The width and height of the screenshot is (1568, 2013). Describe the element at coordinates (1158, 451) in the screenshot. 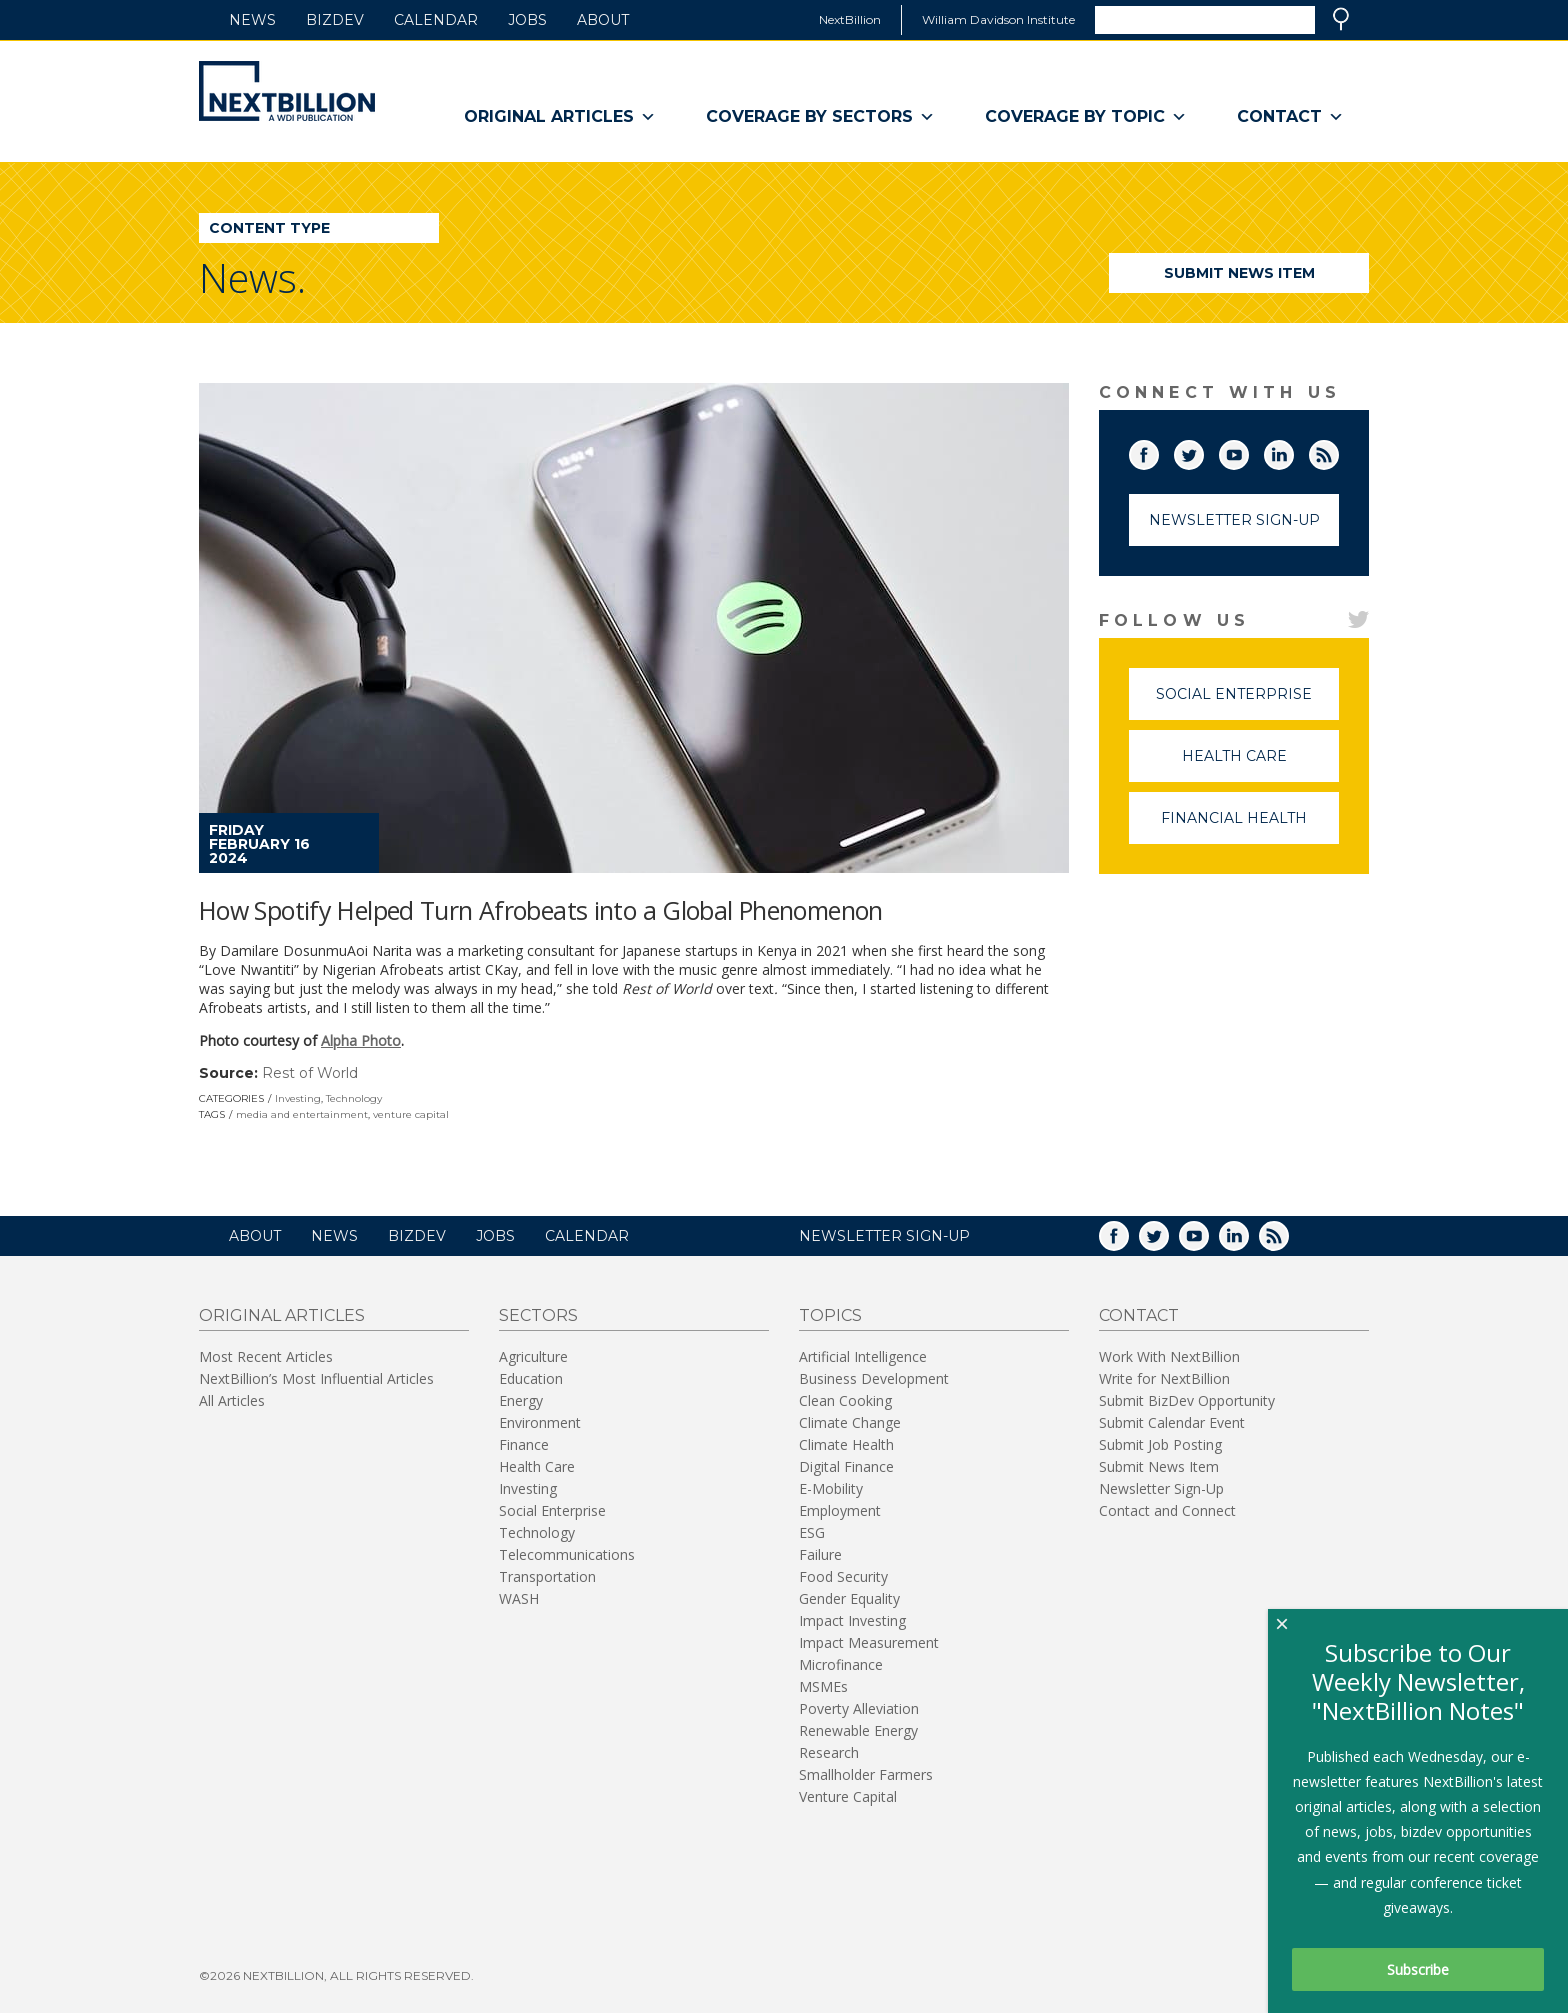

I see `Facebook` at that location.